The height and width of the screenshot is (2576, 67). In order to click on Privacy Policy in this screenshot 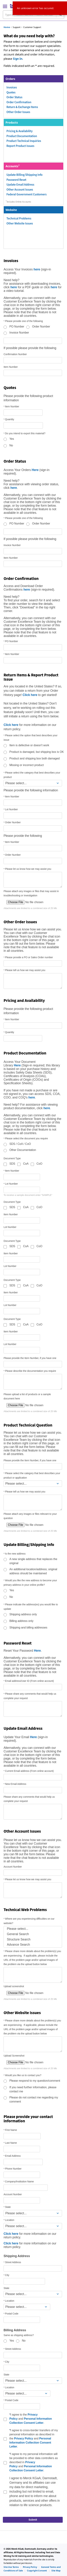, I will do `click(23, 2438)`.